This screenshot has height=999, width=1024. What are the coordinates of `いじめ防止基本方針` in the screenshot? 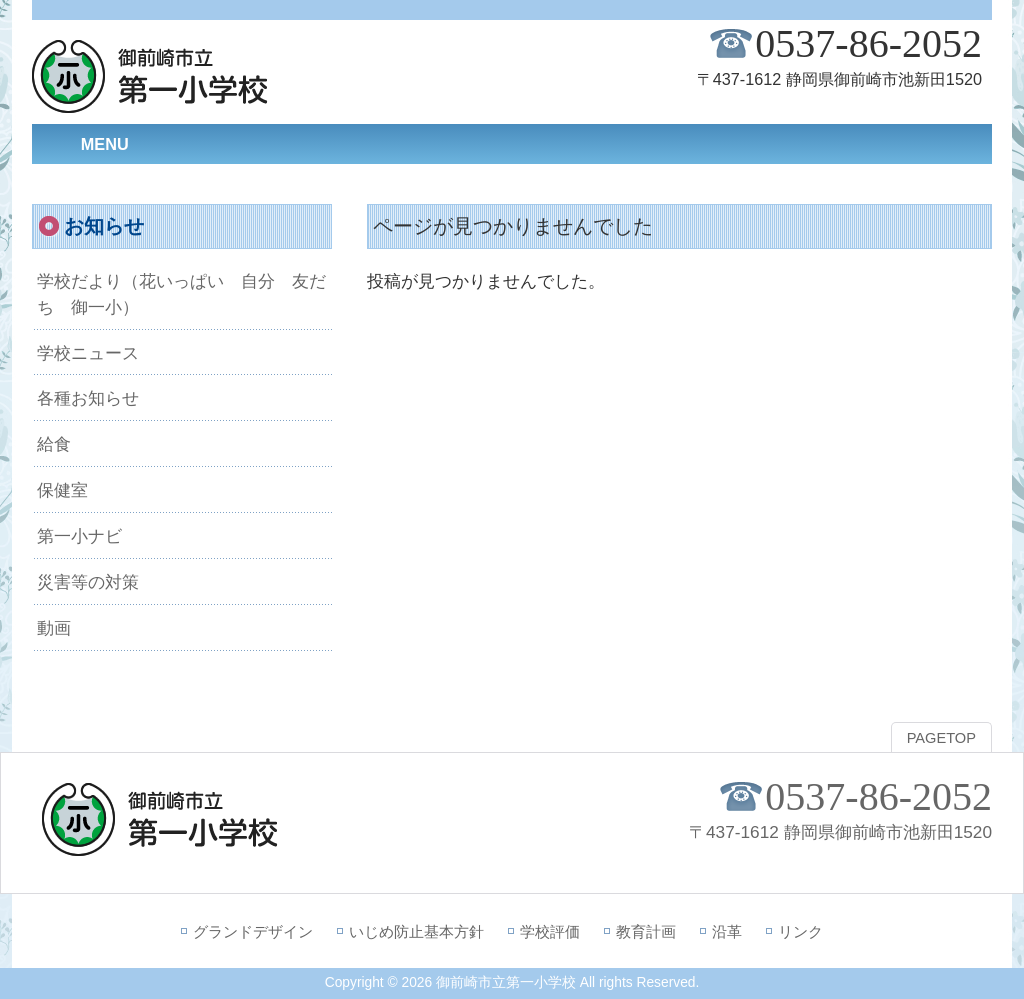 It's located at (416, 931).